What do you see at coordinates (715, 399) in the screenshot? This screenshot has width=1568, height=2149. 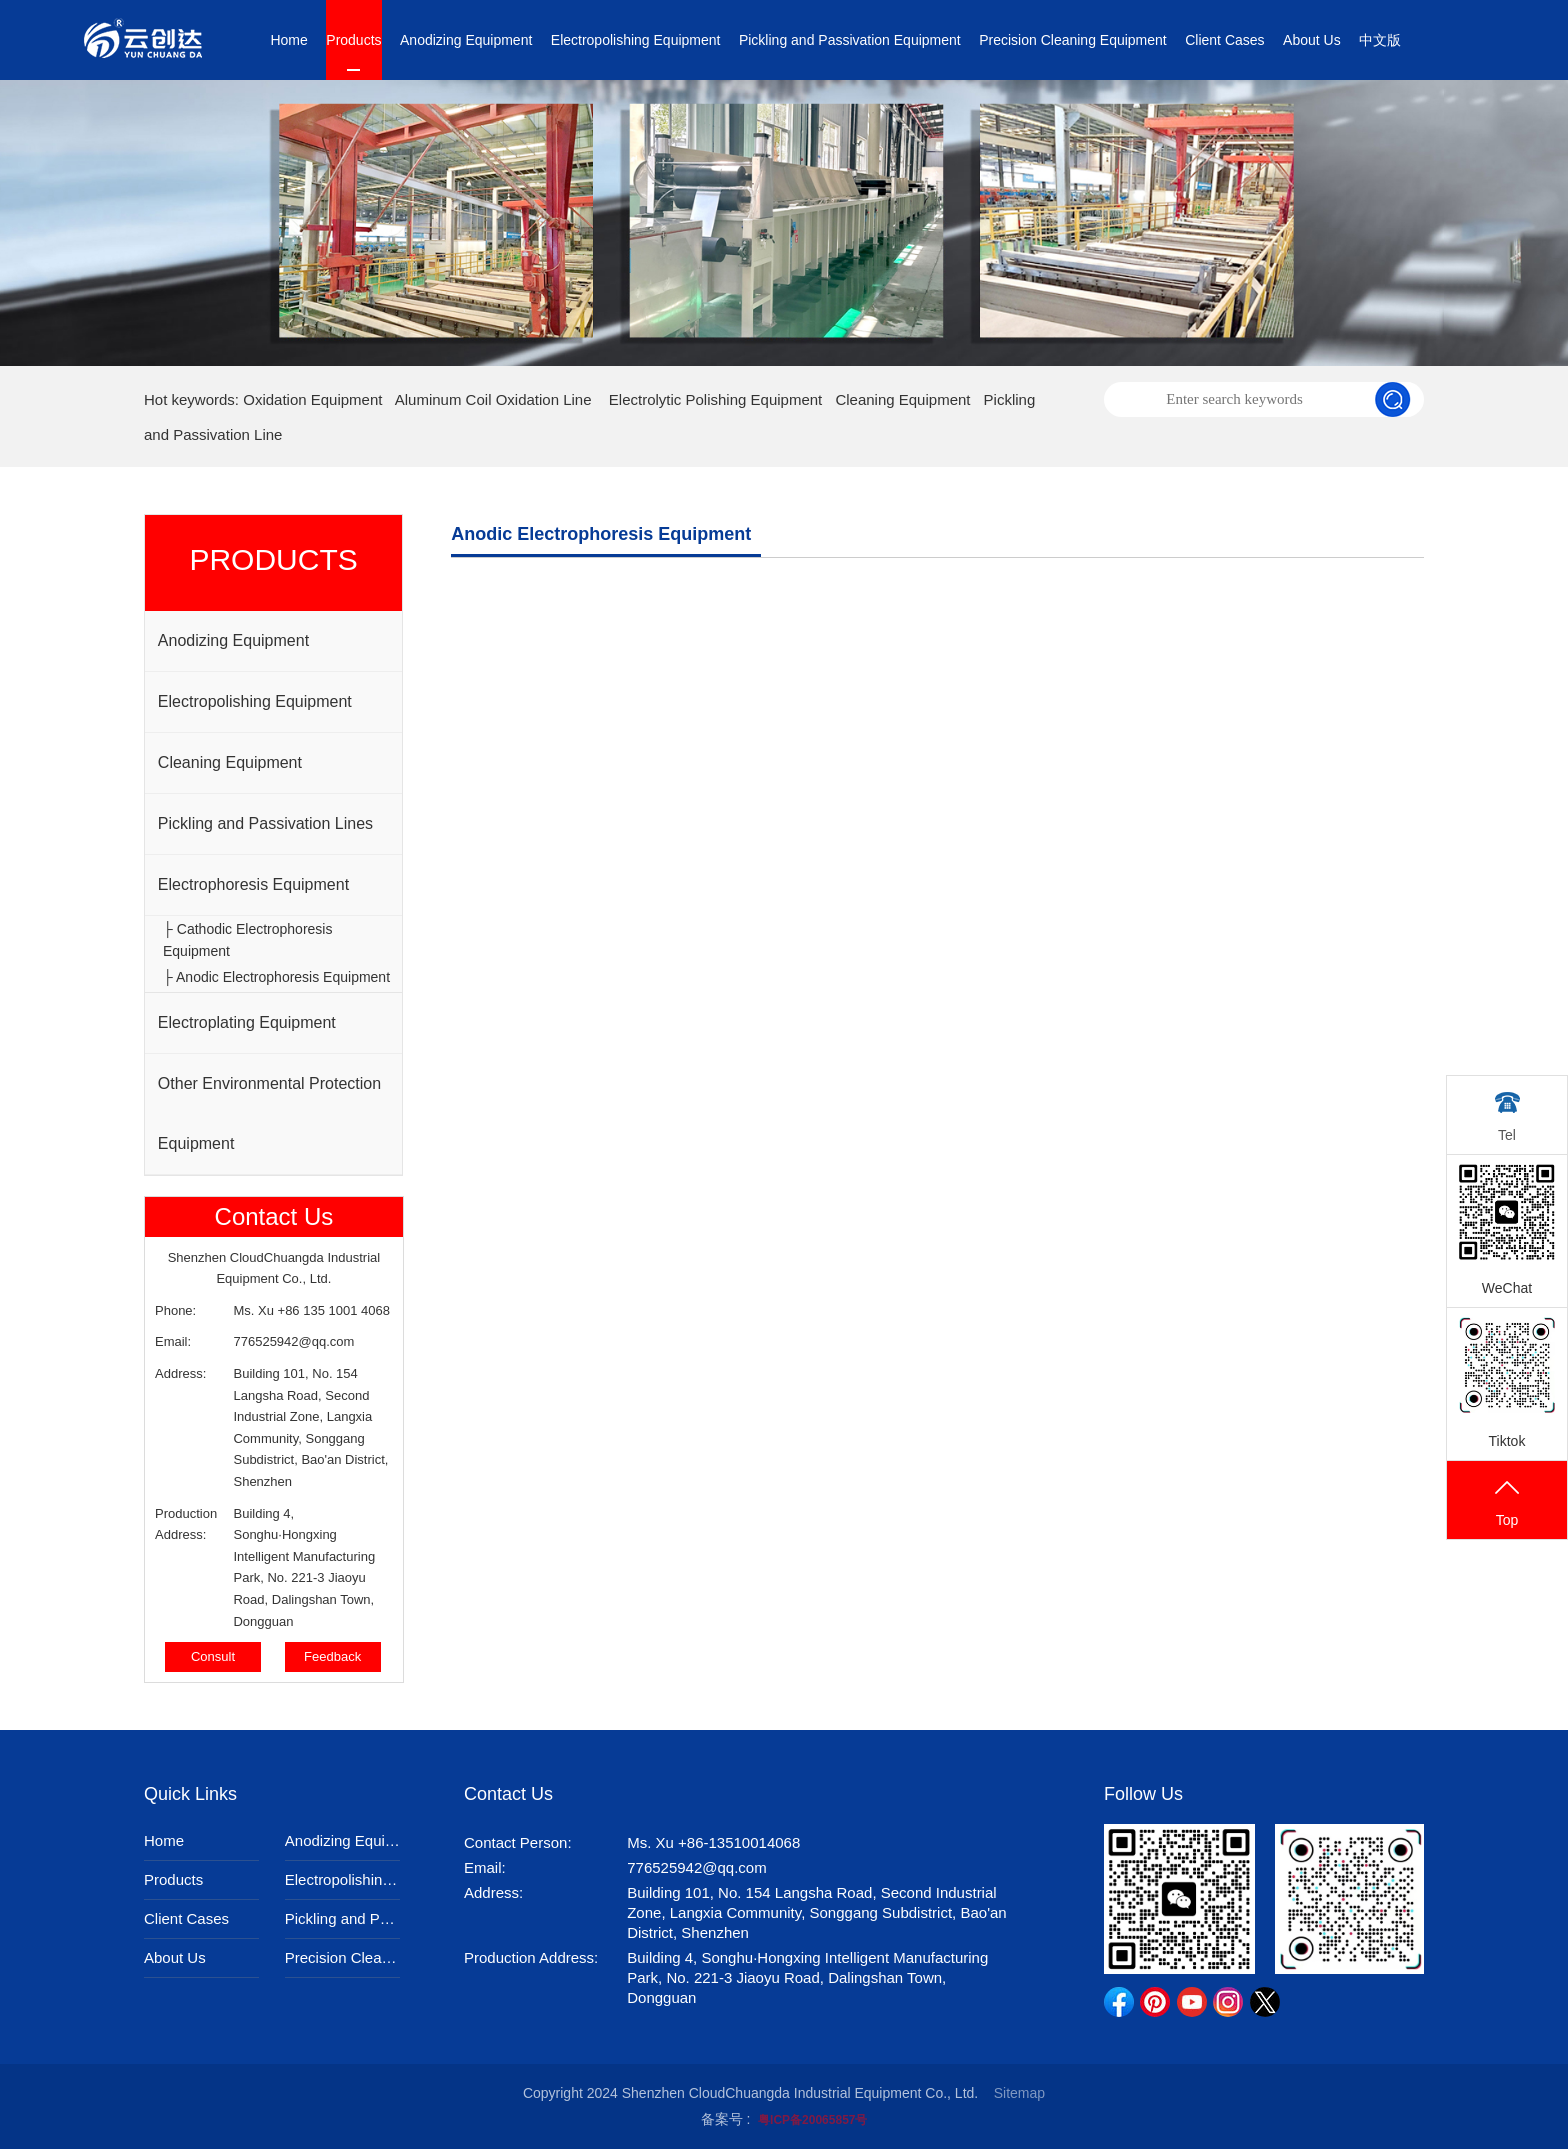 I see `Electrolytic Polishing Equipment` at bounding box center [715, 399].